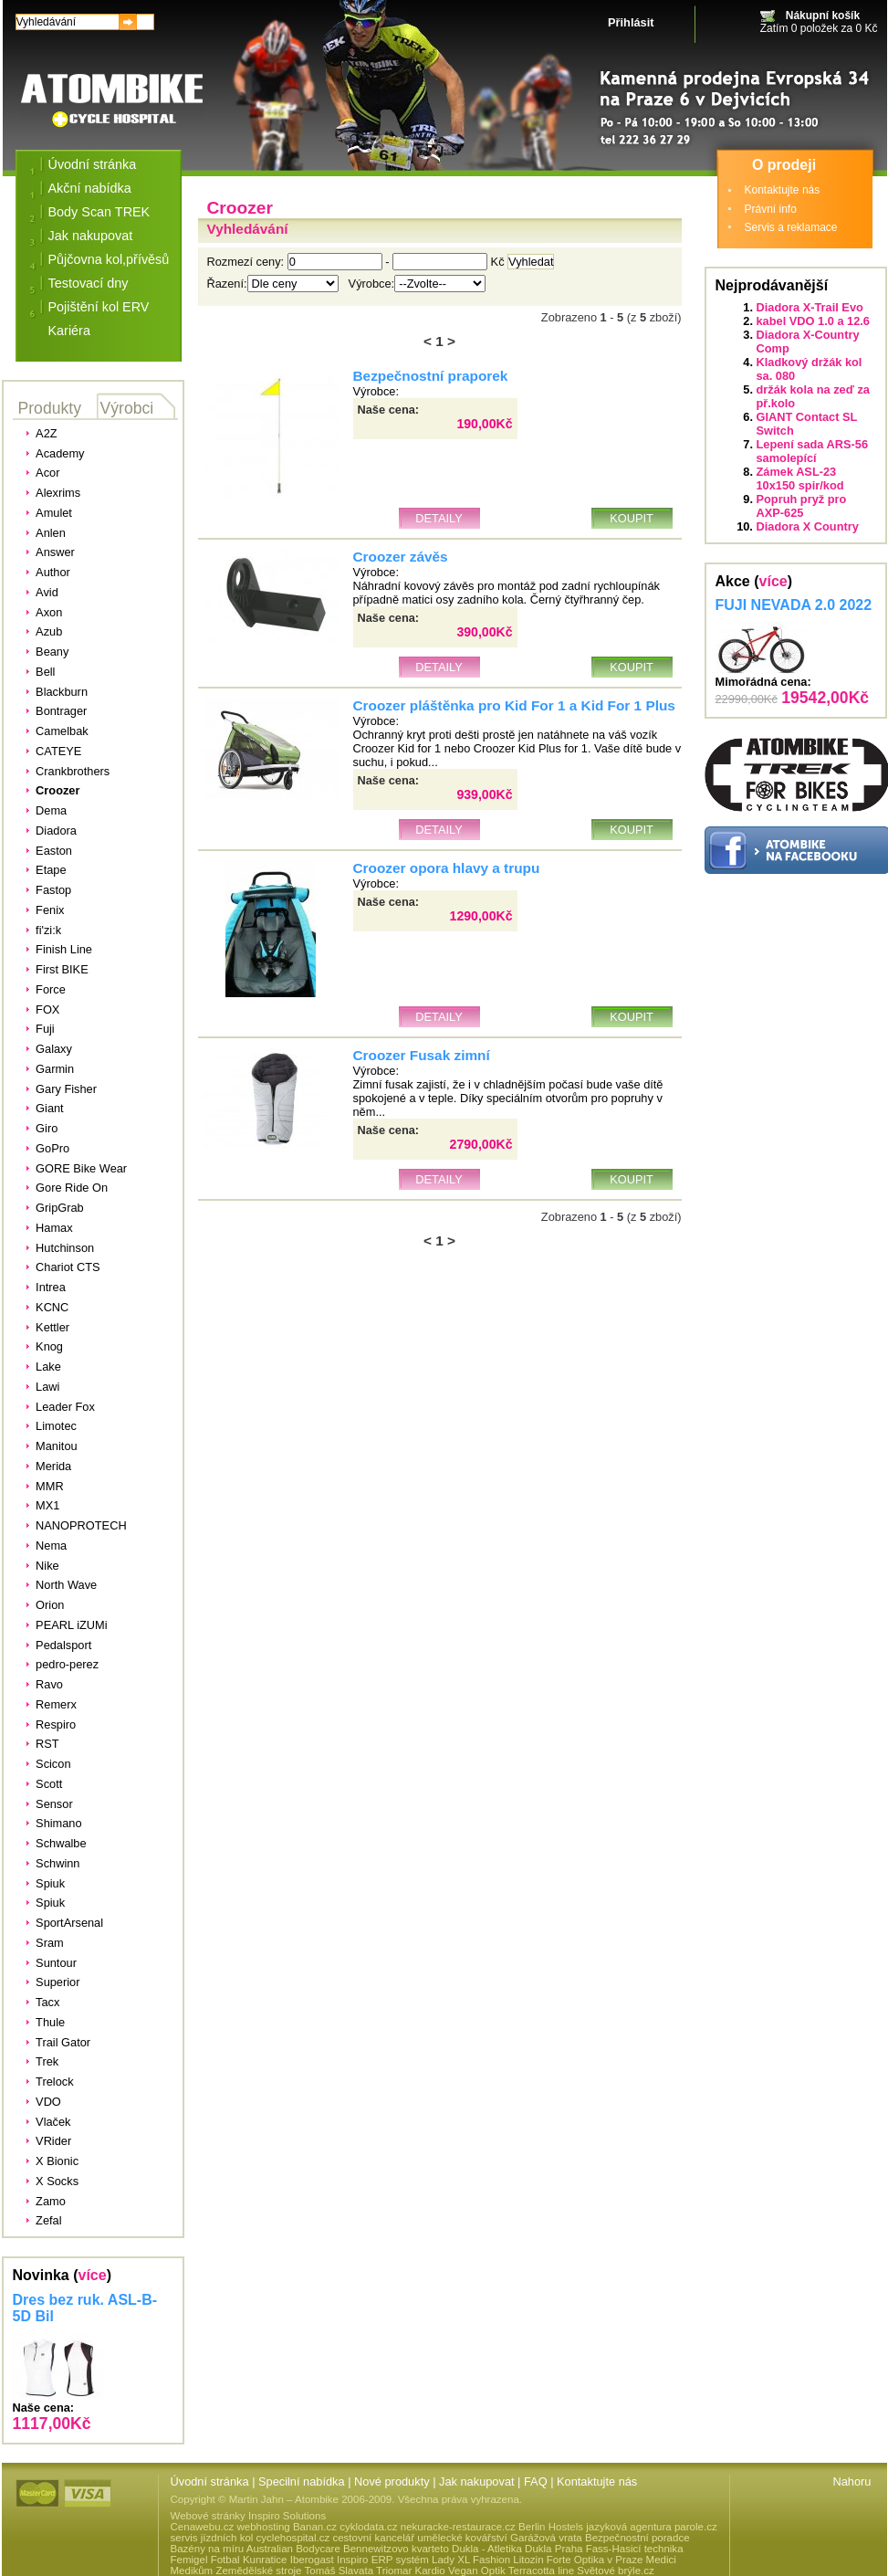  I want to click on Croozer Fusak zimní, so click(421, 1055).